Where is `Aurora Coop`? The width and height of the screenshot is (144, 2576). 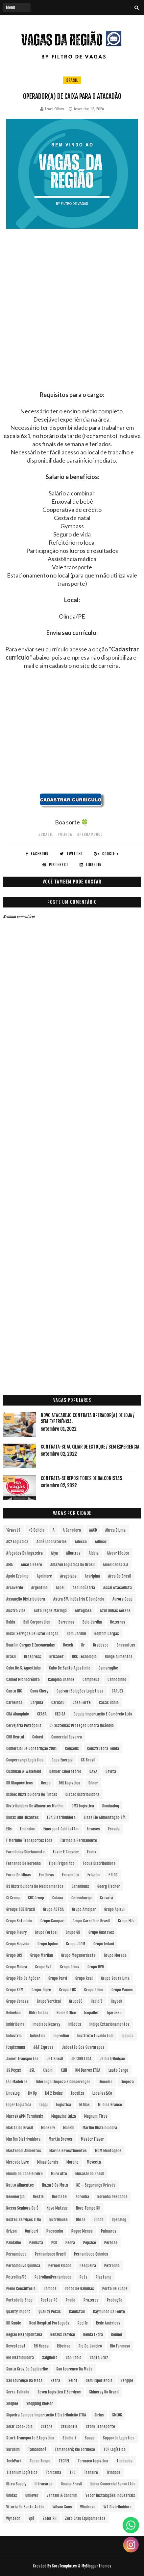 Aurora Coop is located at coordinates (122, 1599).